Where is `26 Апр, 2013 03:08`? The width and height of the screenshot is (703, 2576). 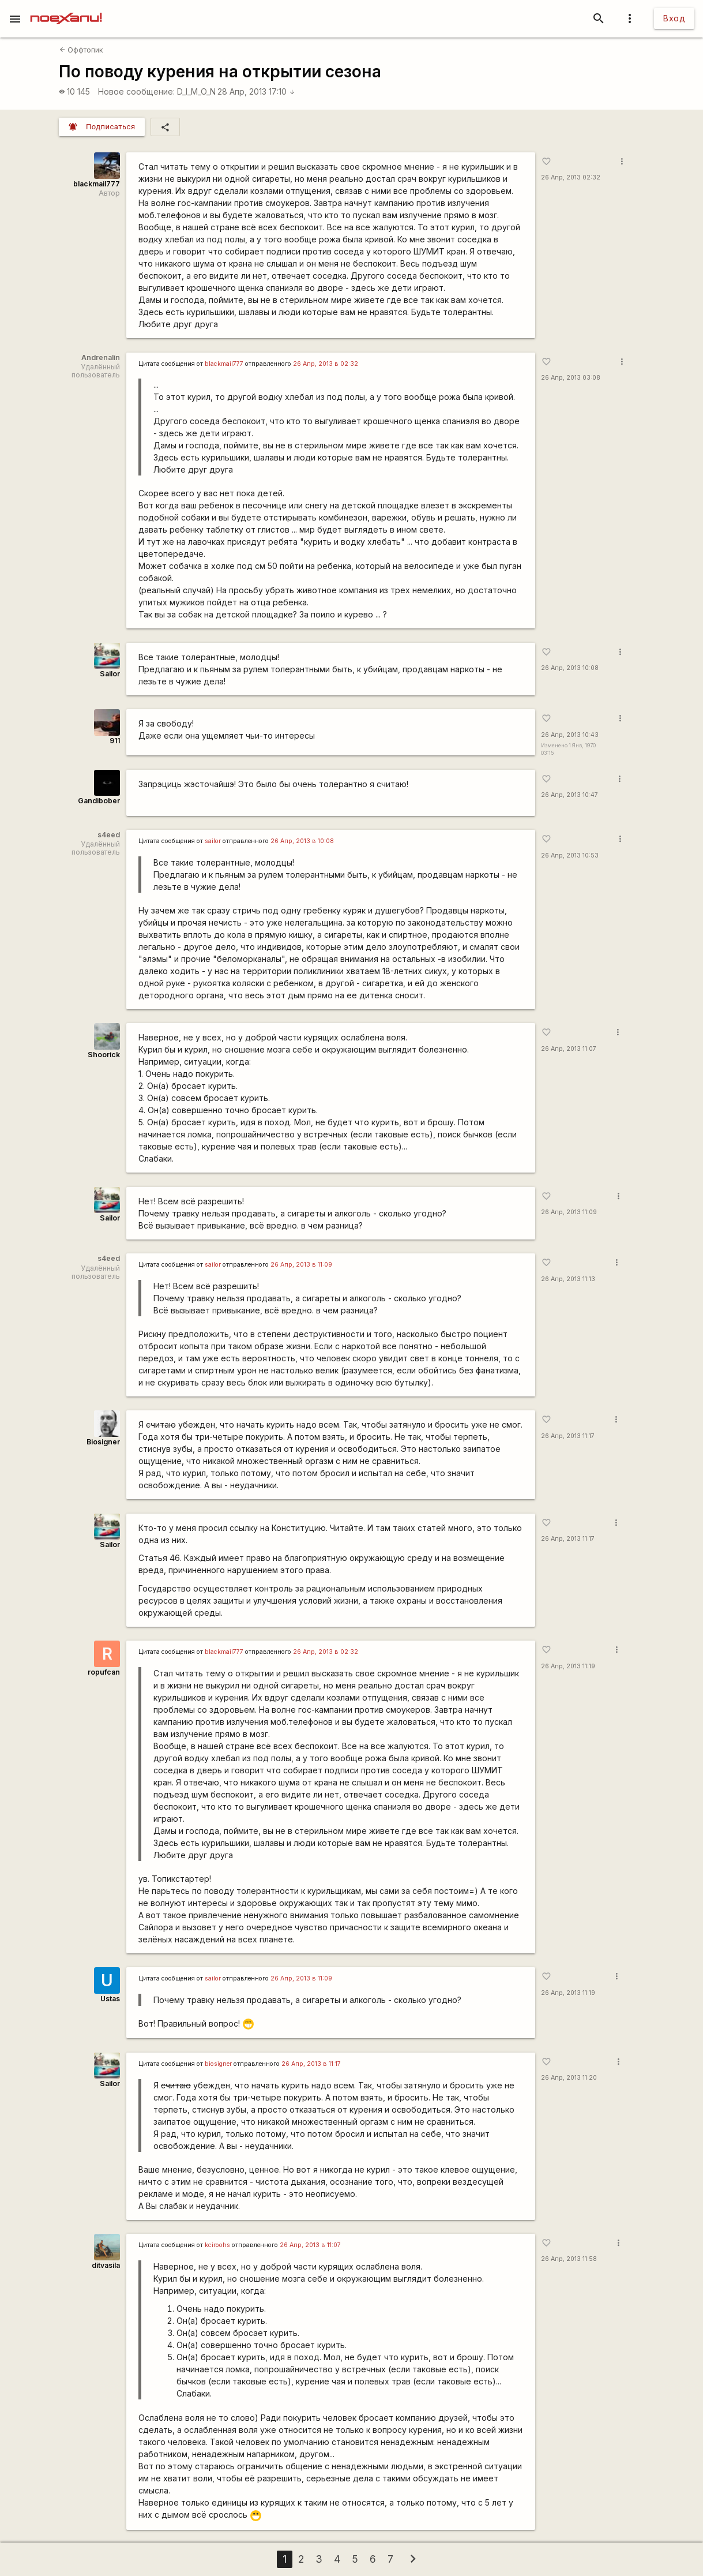
26 Апр, 2013 03:08 is located at coordinates (570, 377).